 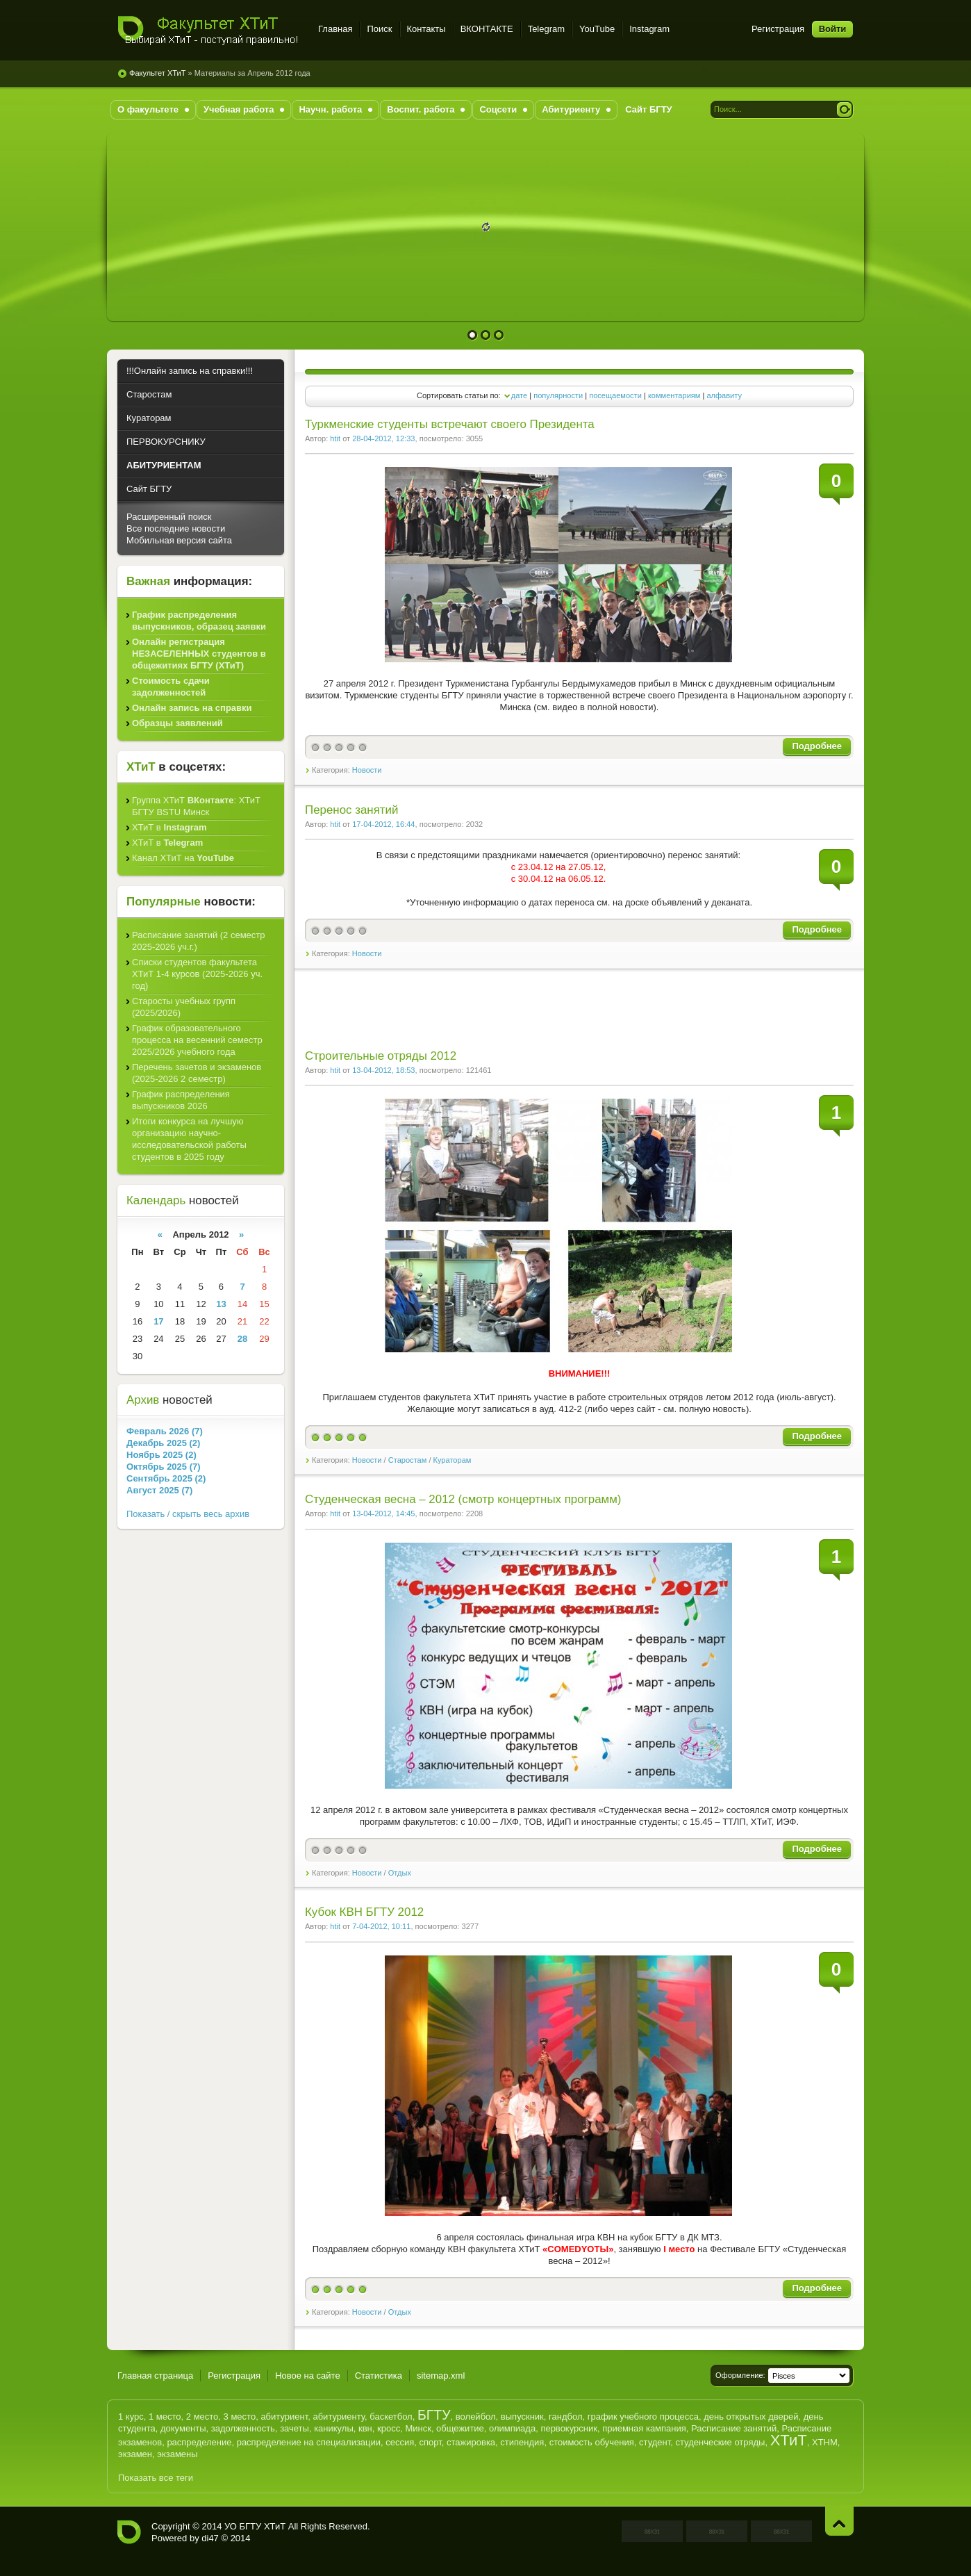 What do you see at coordinates (335, 29) in the screenshot?
I see `Главная` at bounding box center [335, 29].